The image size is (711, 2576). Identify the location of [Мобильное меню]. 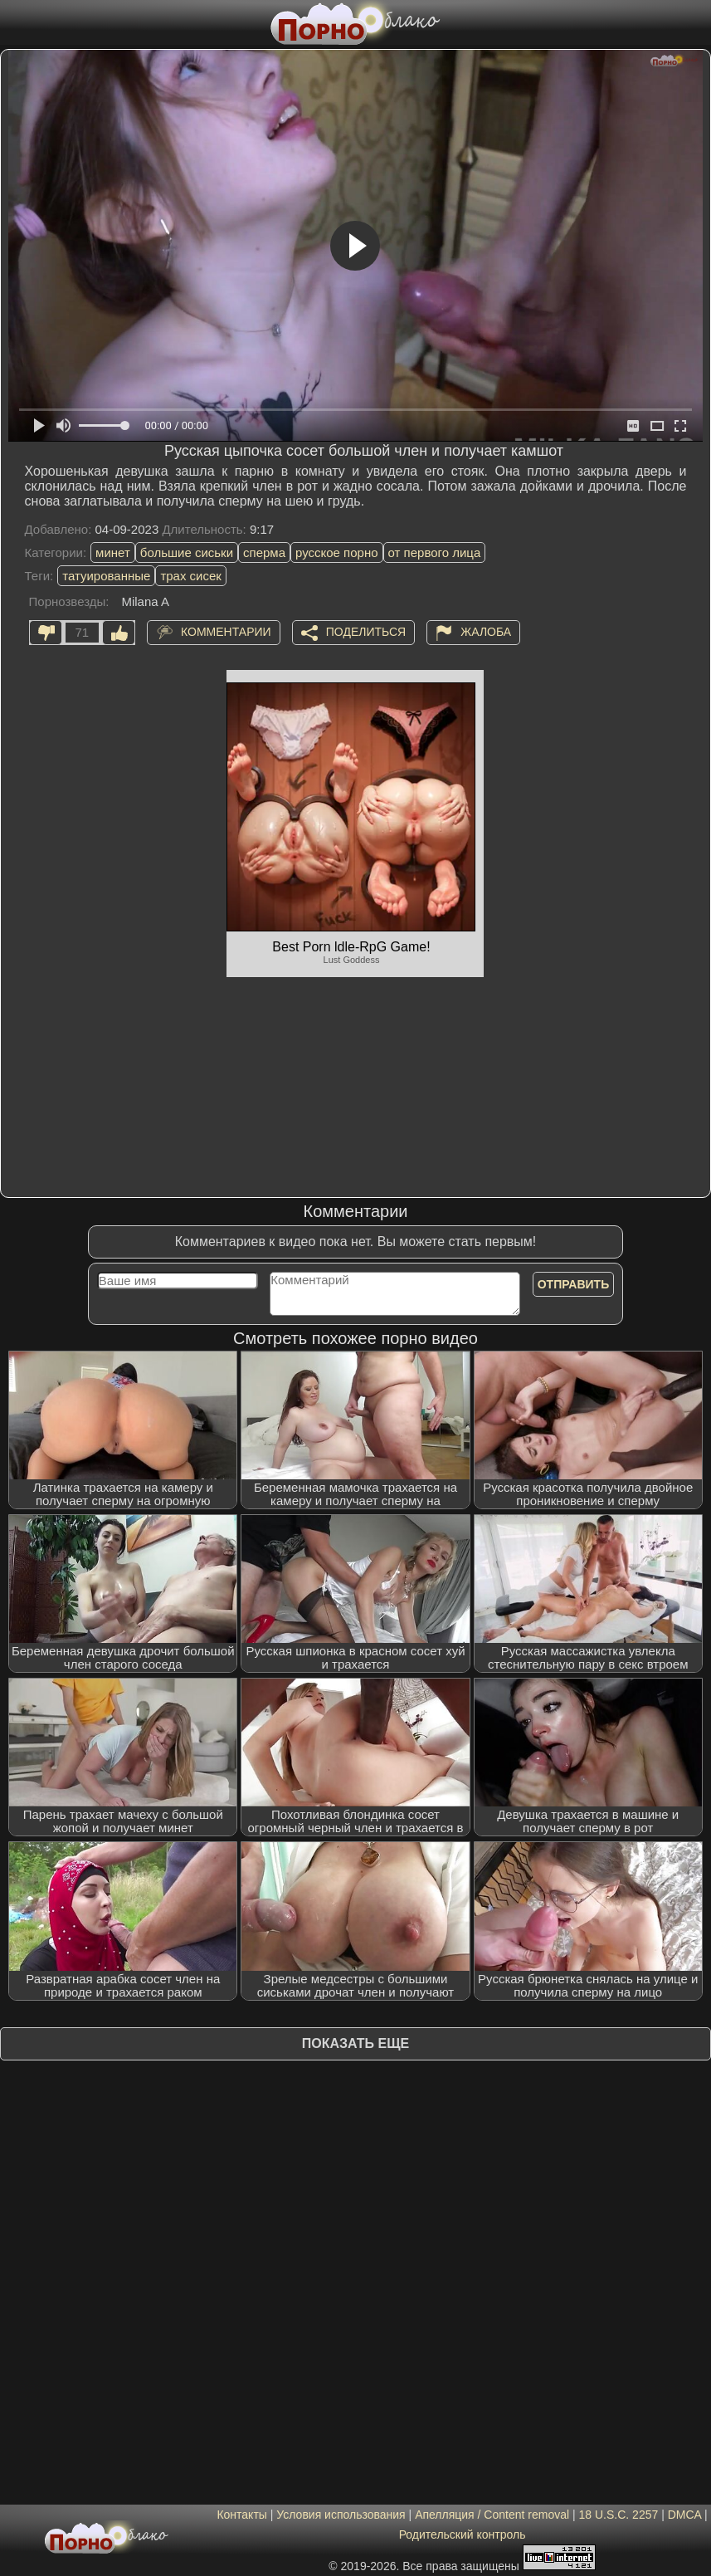
(15, 22).